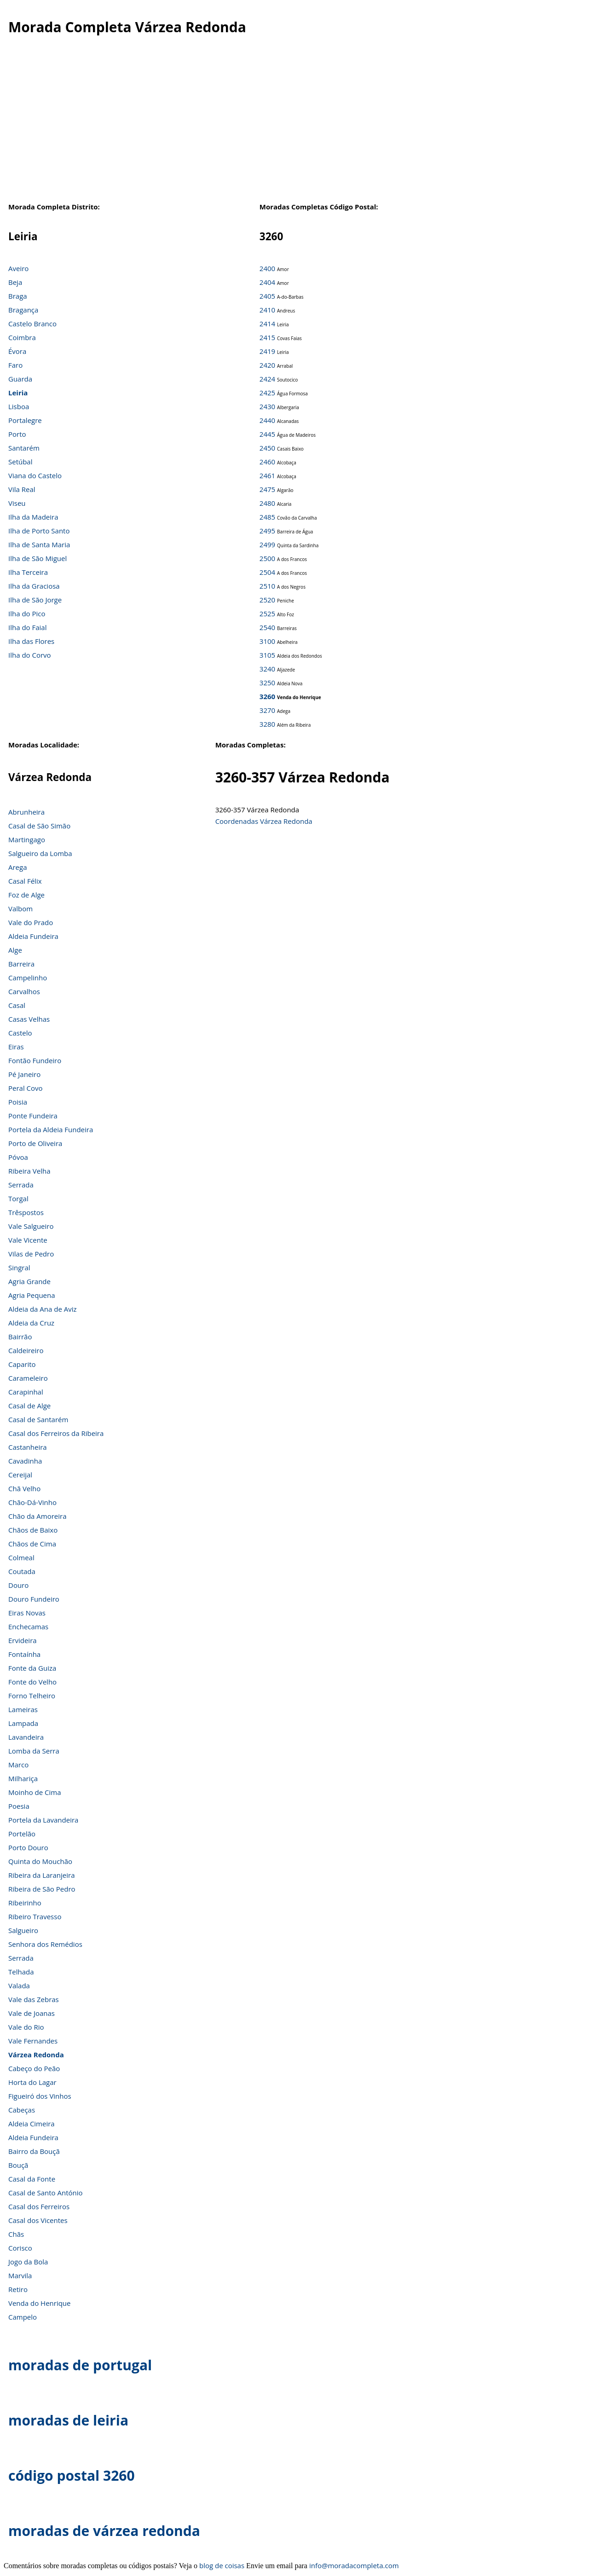  I want to click on Leiria, so click(18, 392).